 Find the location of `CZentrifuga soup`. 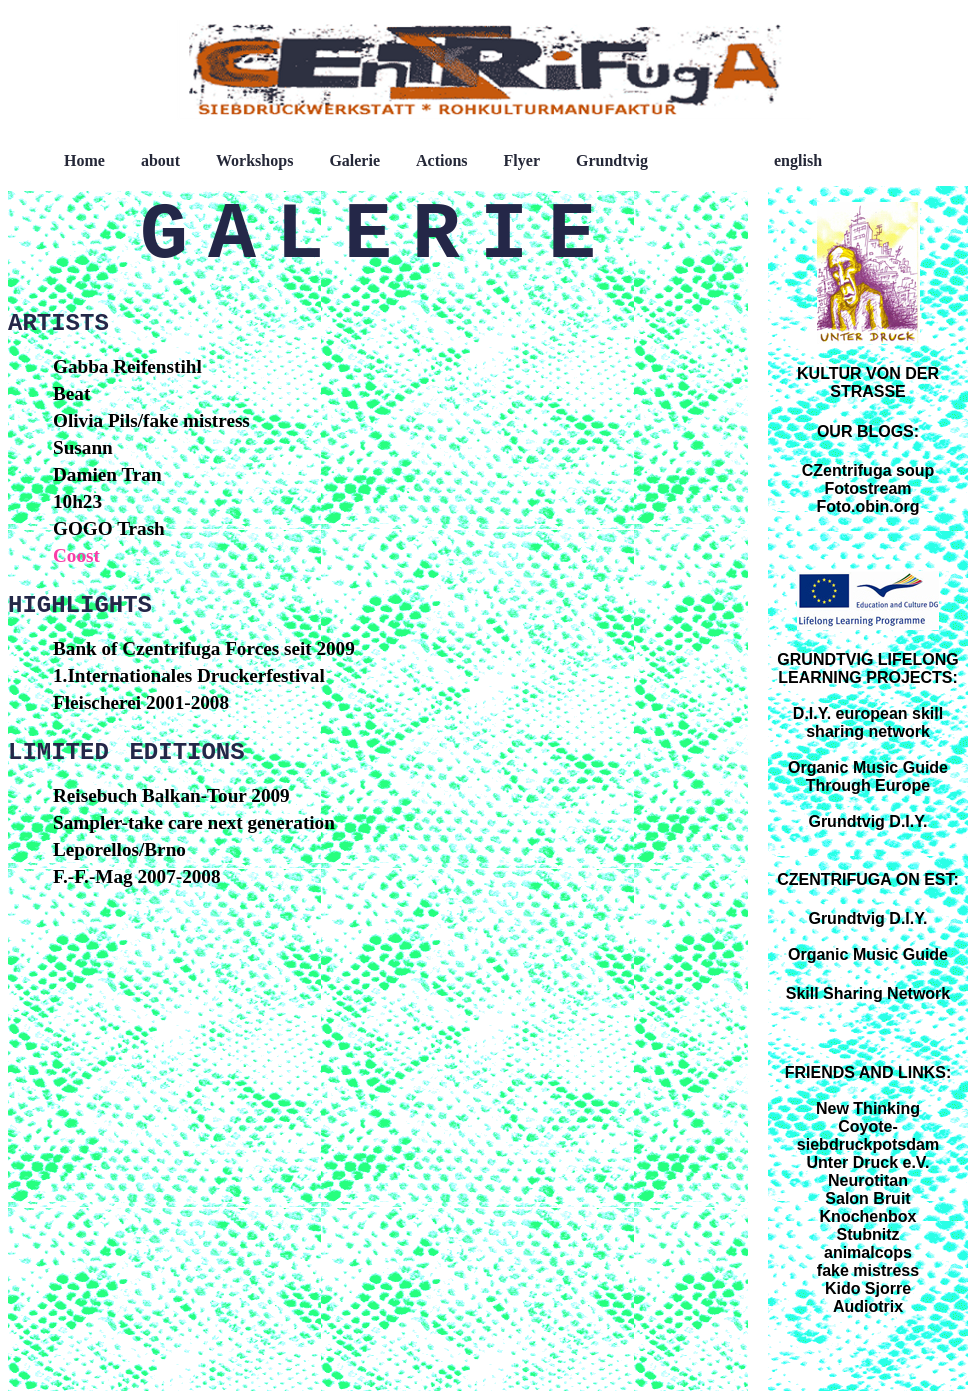

CZentrifuga soup is located at coordinates (868, 470).